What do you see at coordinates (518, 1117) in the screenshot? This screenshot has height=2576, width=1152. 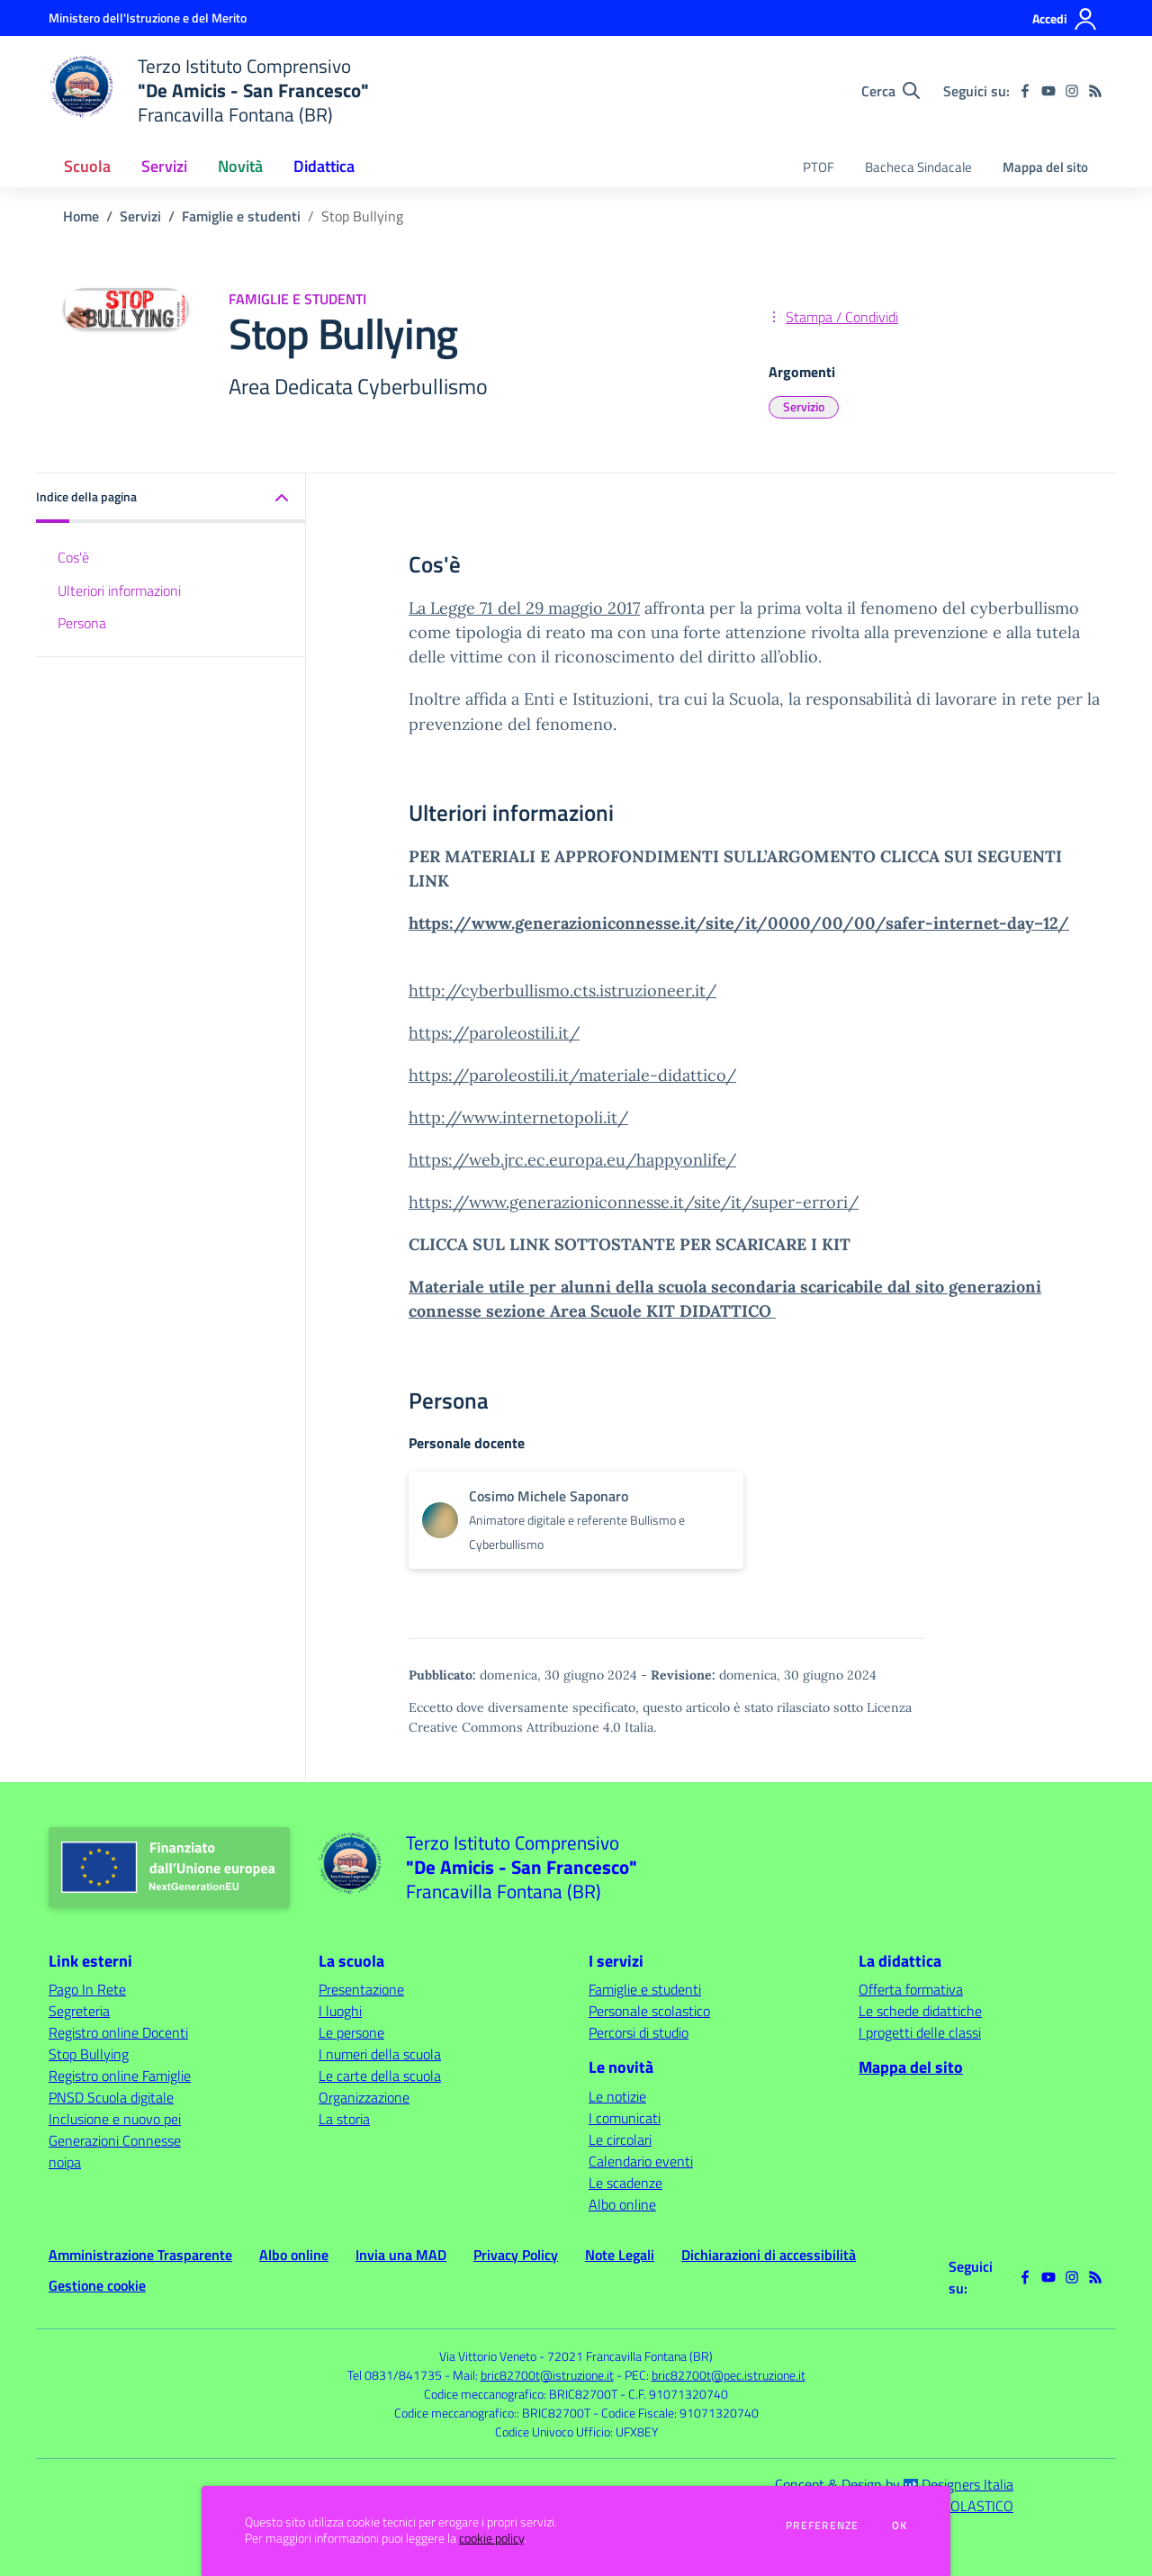 I see `http://www.internetopoli.it/` at bounding box center [518, 1117].